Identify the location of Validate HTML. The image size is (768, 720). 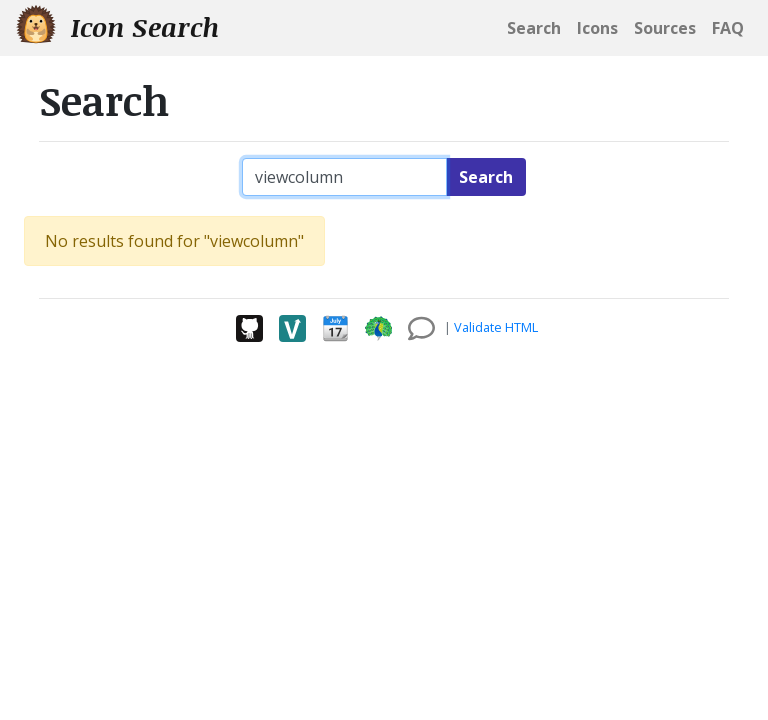
(496, 327).